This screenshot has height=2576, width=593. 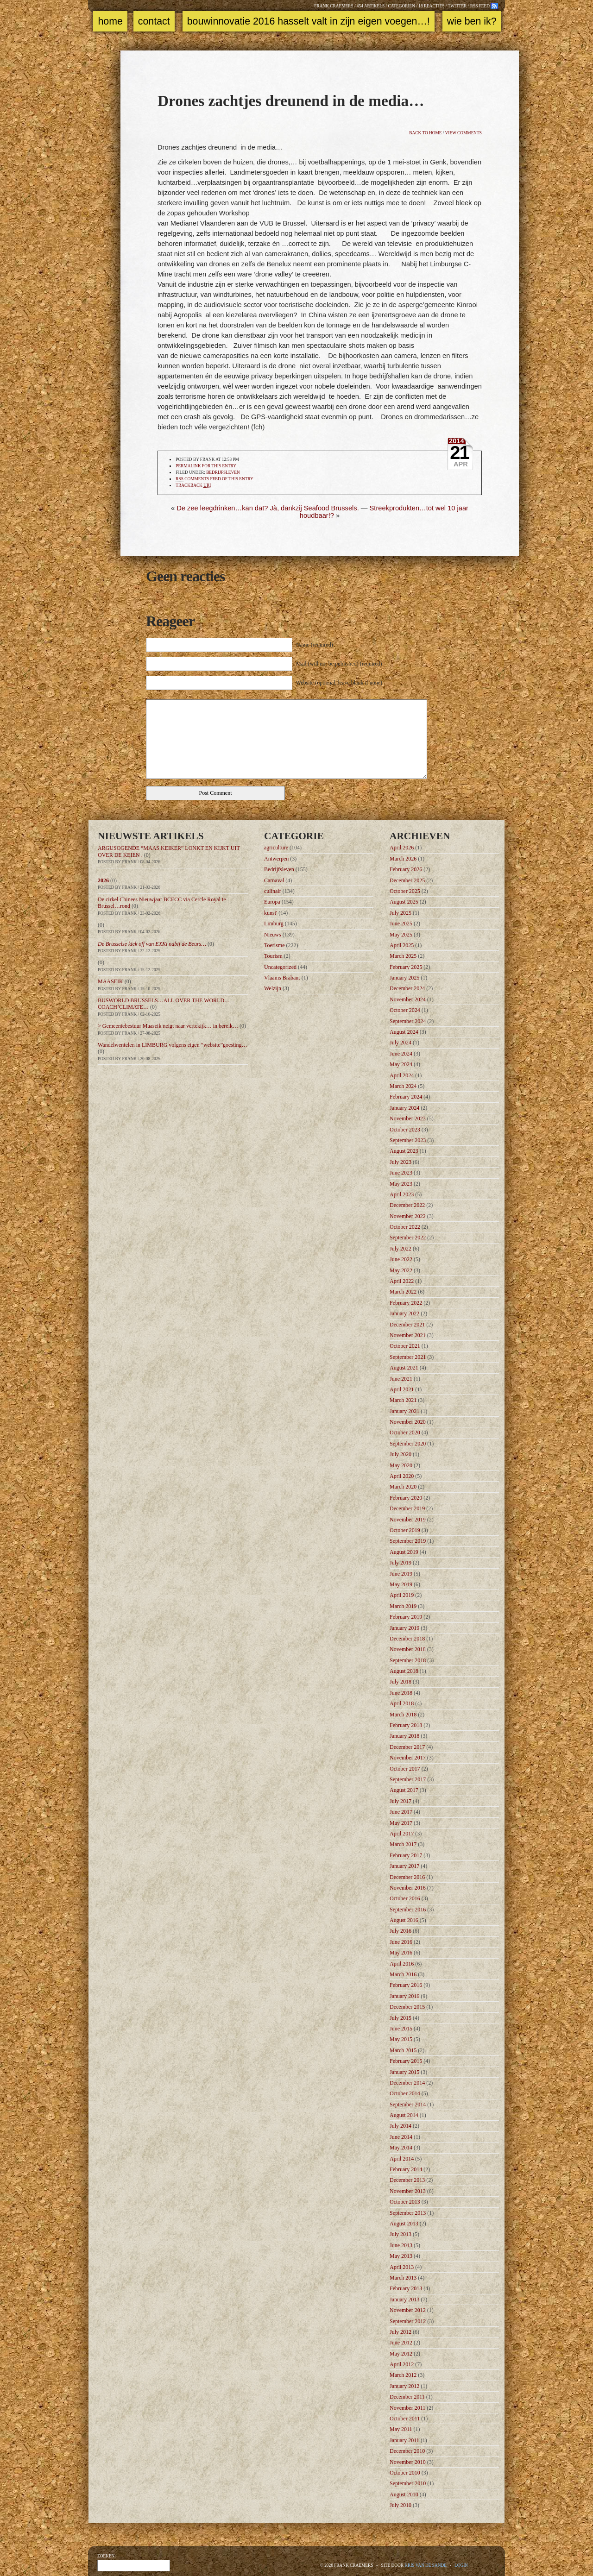 I want to click on July 2013, so click(x=400, y=2234).